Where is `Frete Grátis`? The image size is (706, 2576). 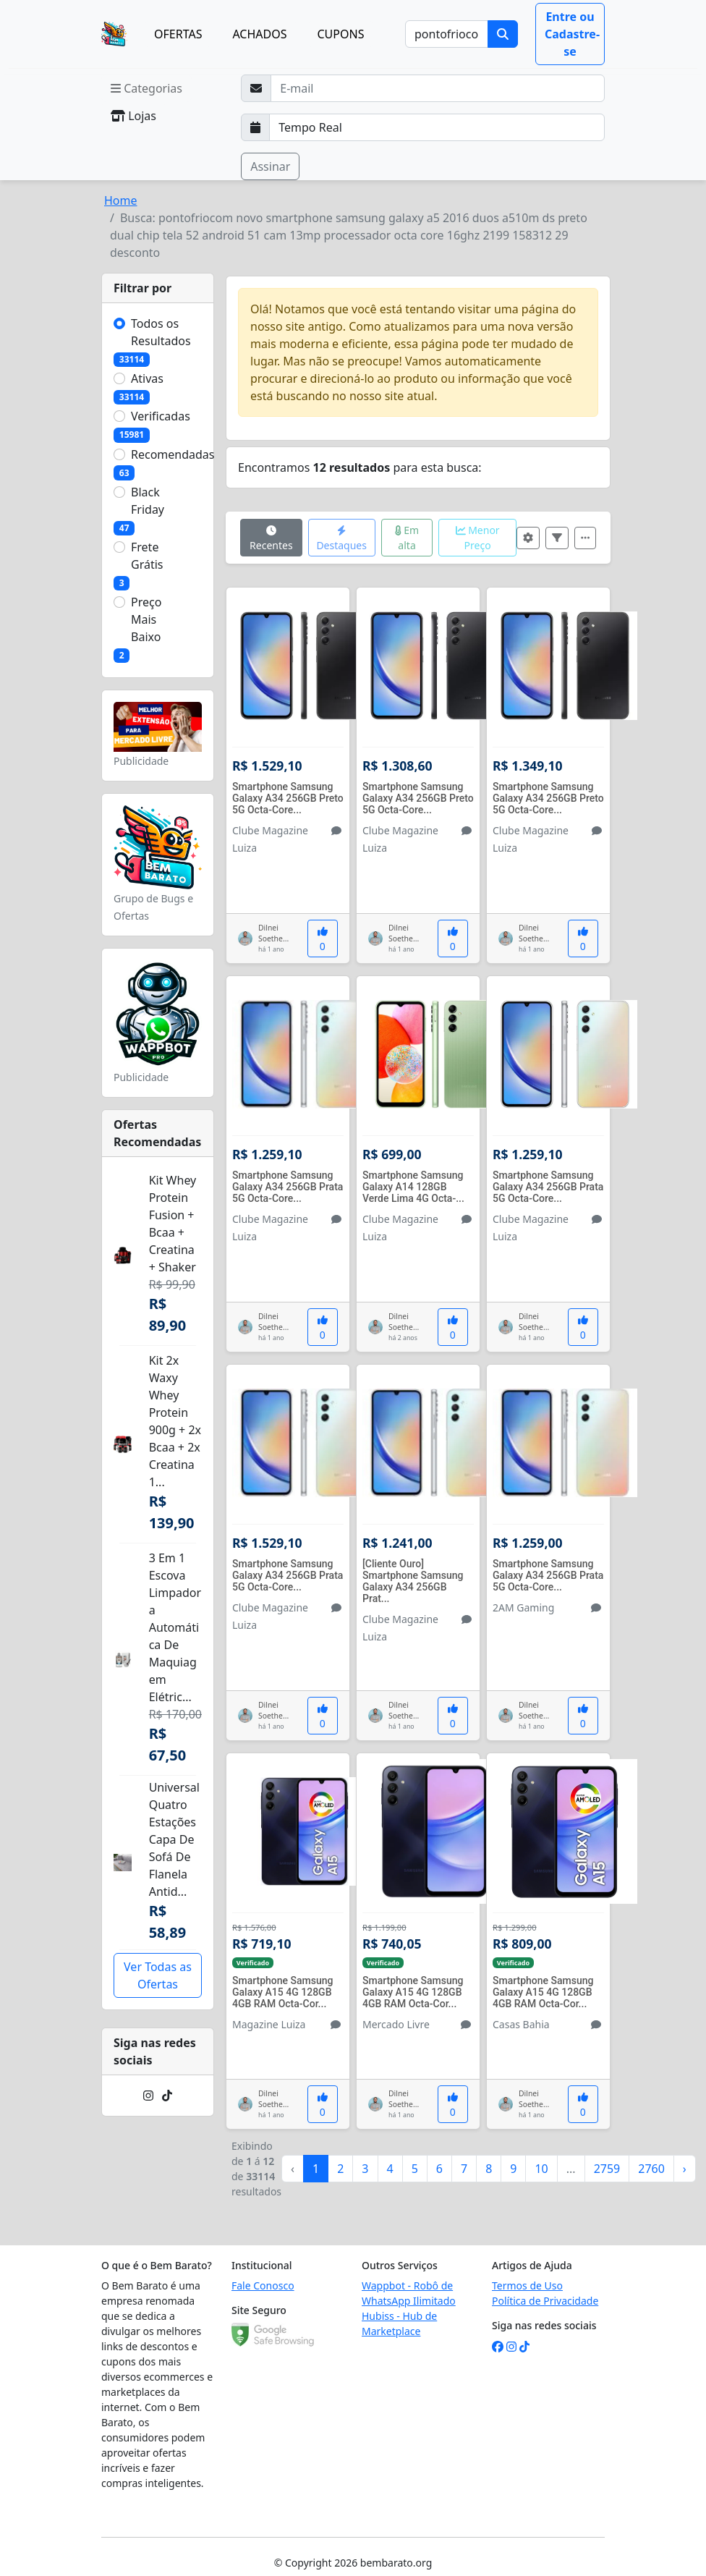
Frete Grátis is located at coordinates (147, 555).